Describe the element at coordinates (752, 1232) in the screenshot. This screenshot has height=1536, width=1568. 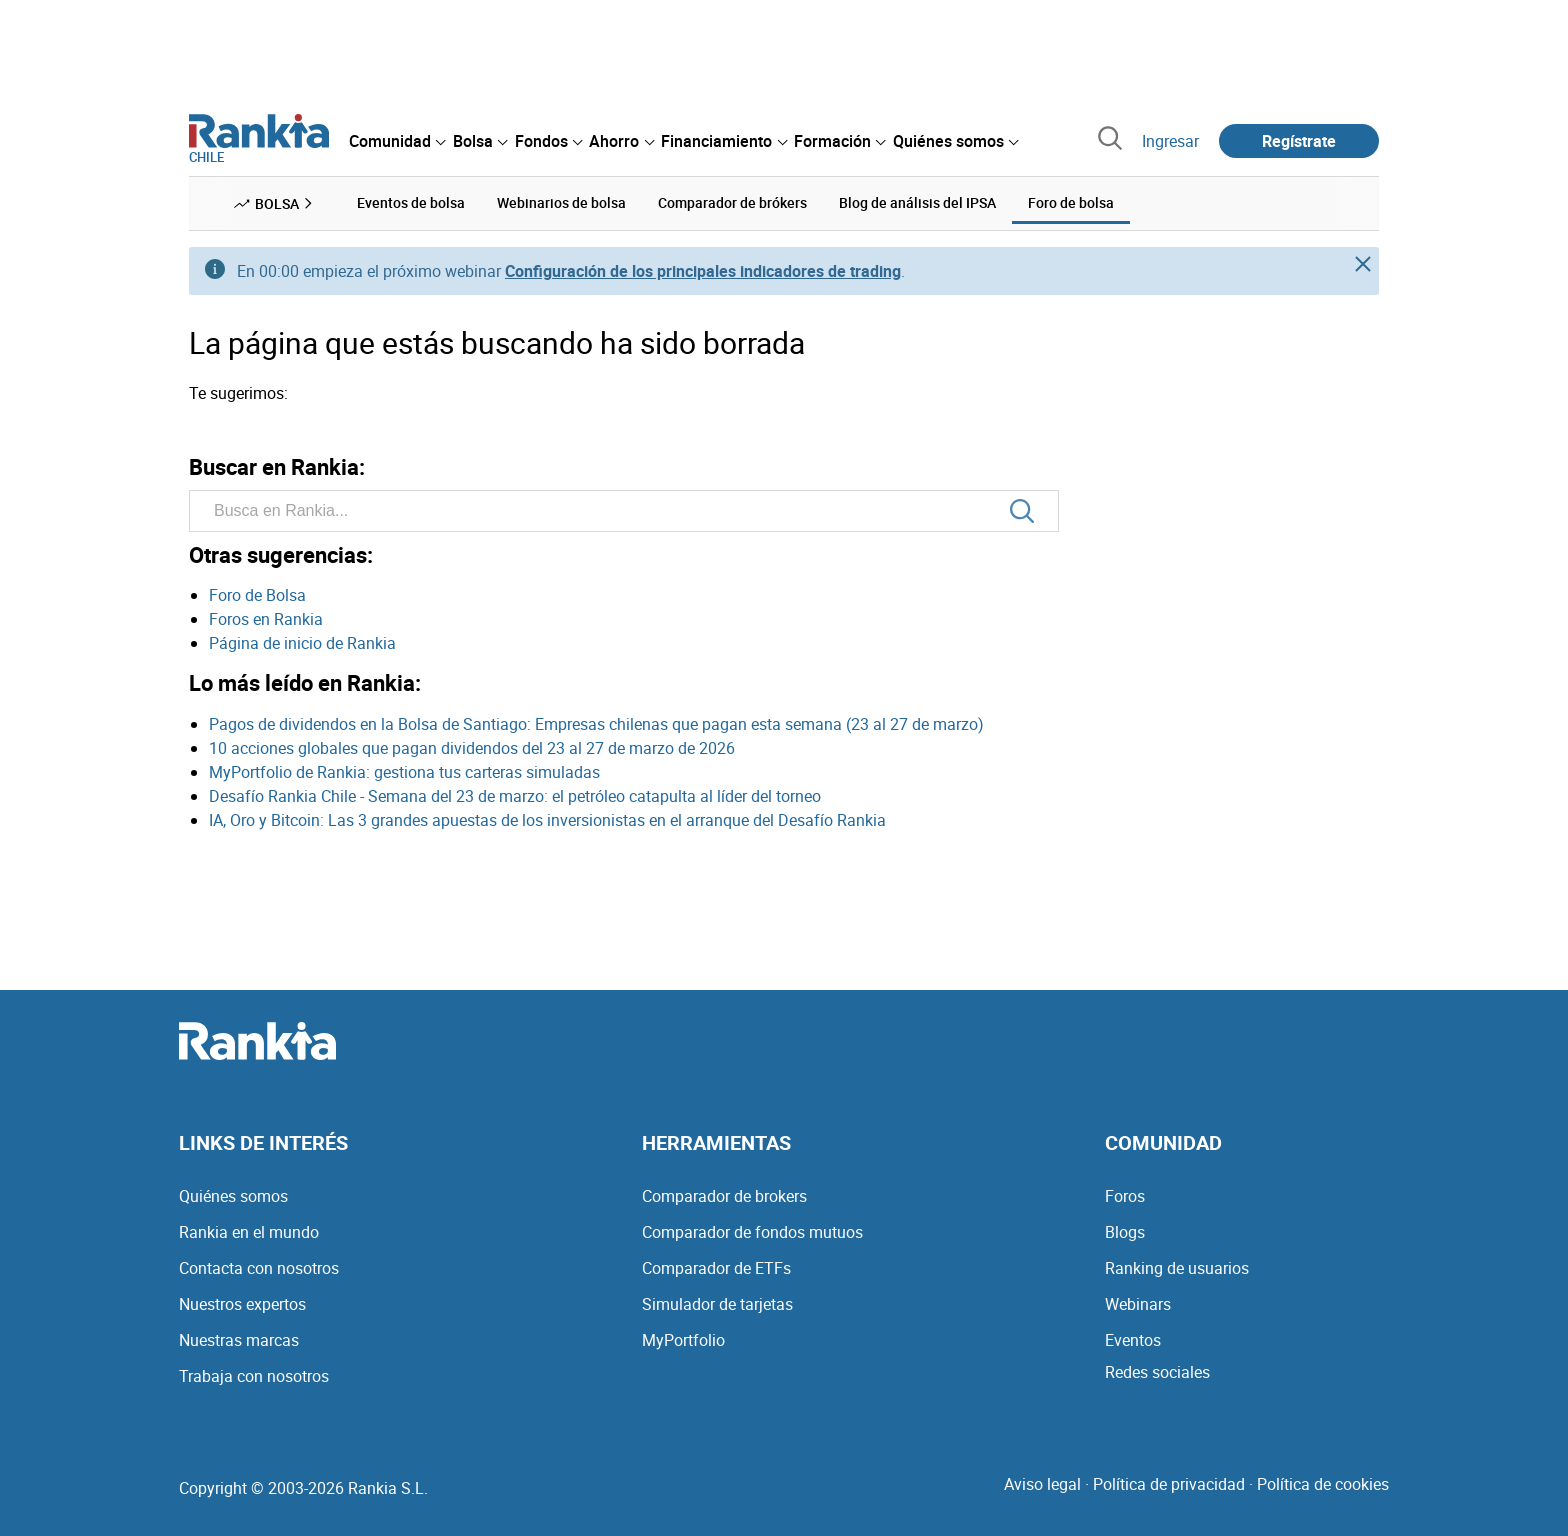
I see `Comparador de fondos mutuos` at that location.